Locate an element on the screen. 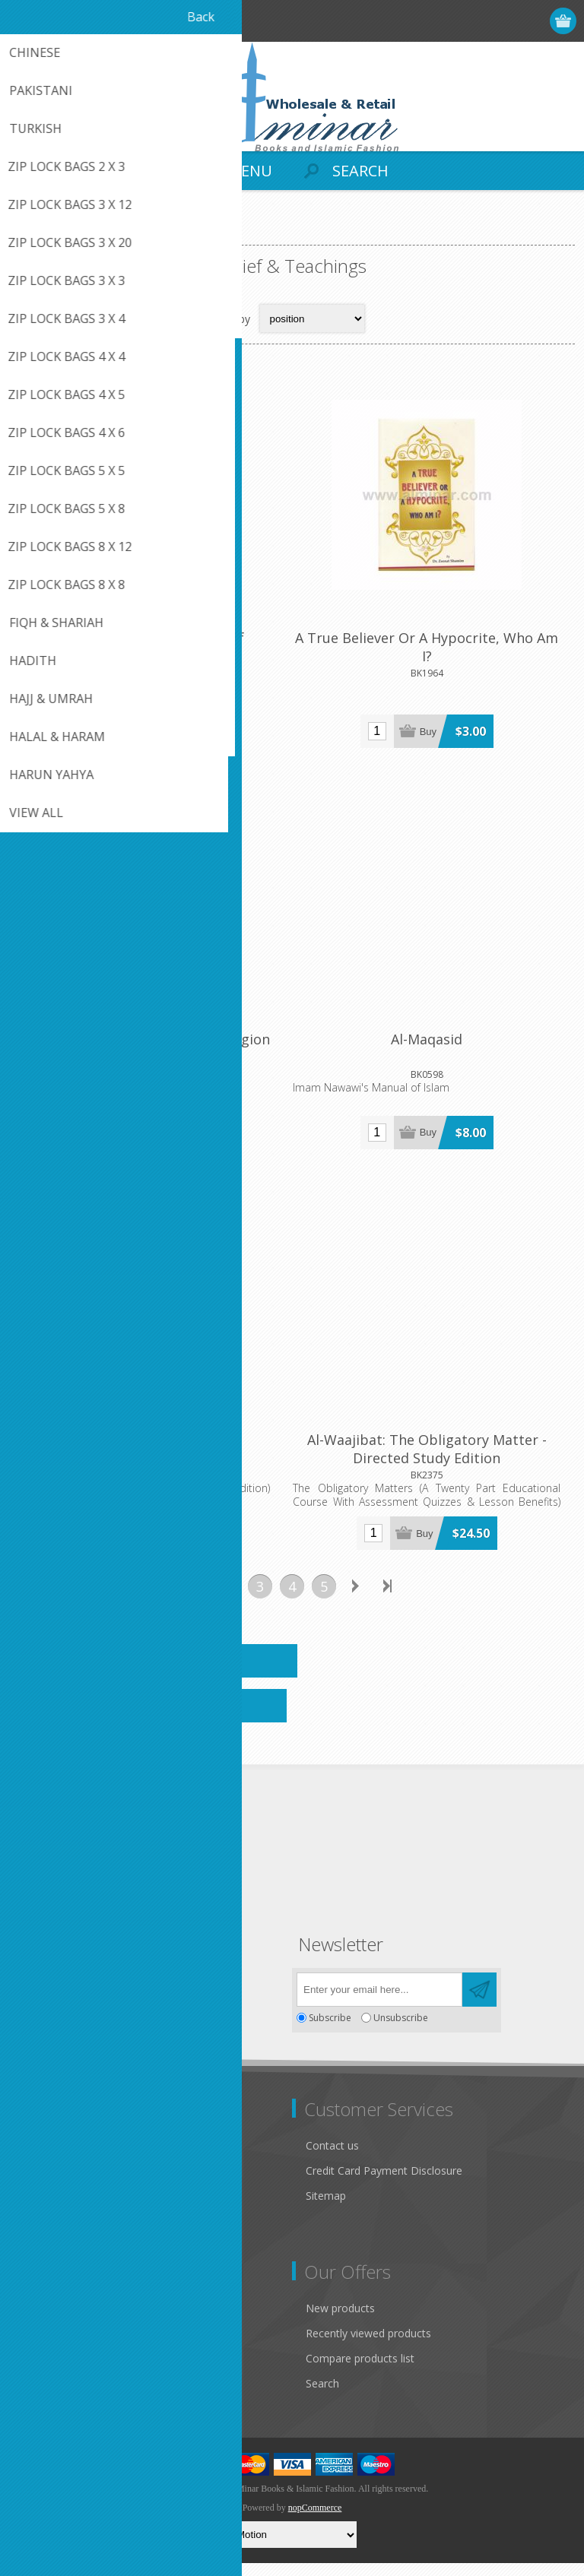 This screenshot has width=584, height=2576. Orders is located at coordinates (38, 2371).